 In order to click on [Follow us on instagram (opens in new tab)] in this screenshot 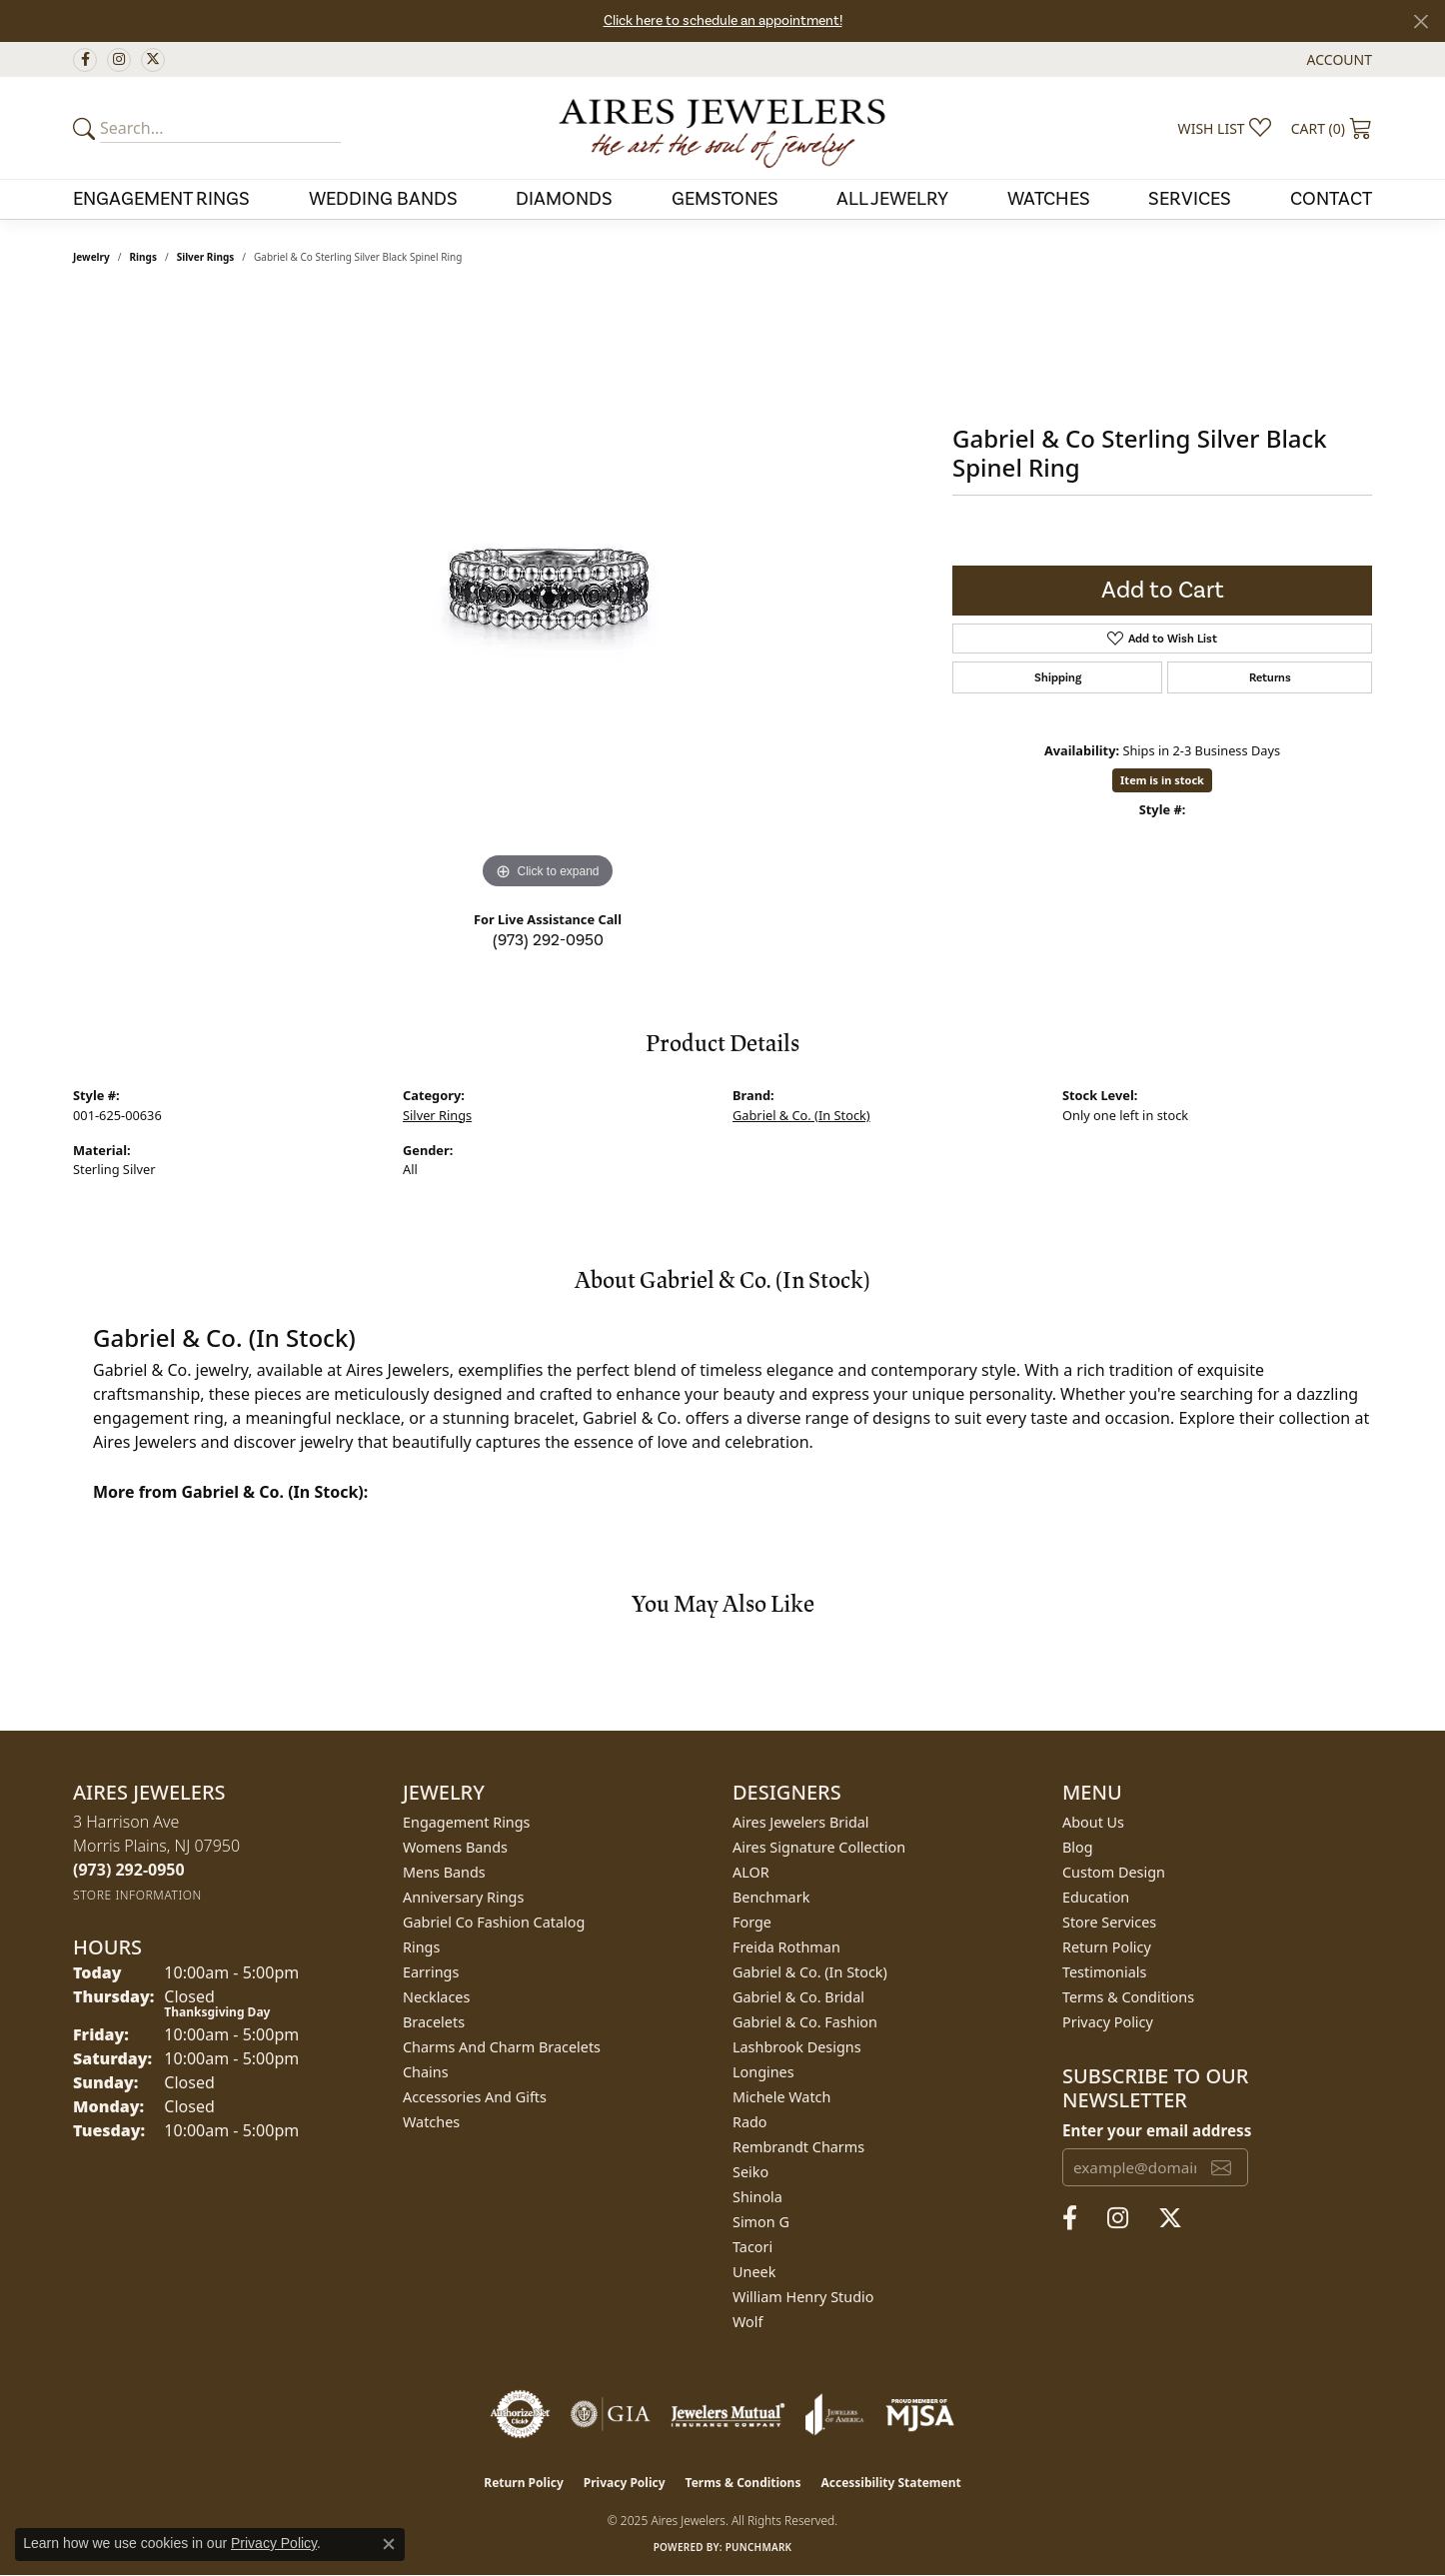, I will do `click(119, 60)`.